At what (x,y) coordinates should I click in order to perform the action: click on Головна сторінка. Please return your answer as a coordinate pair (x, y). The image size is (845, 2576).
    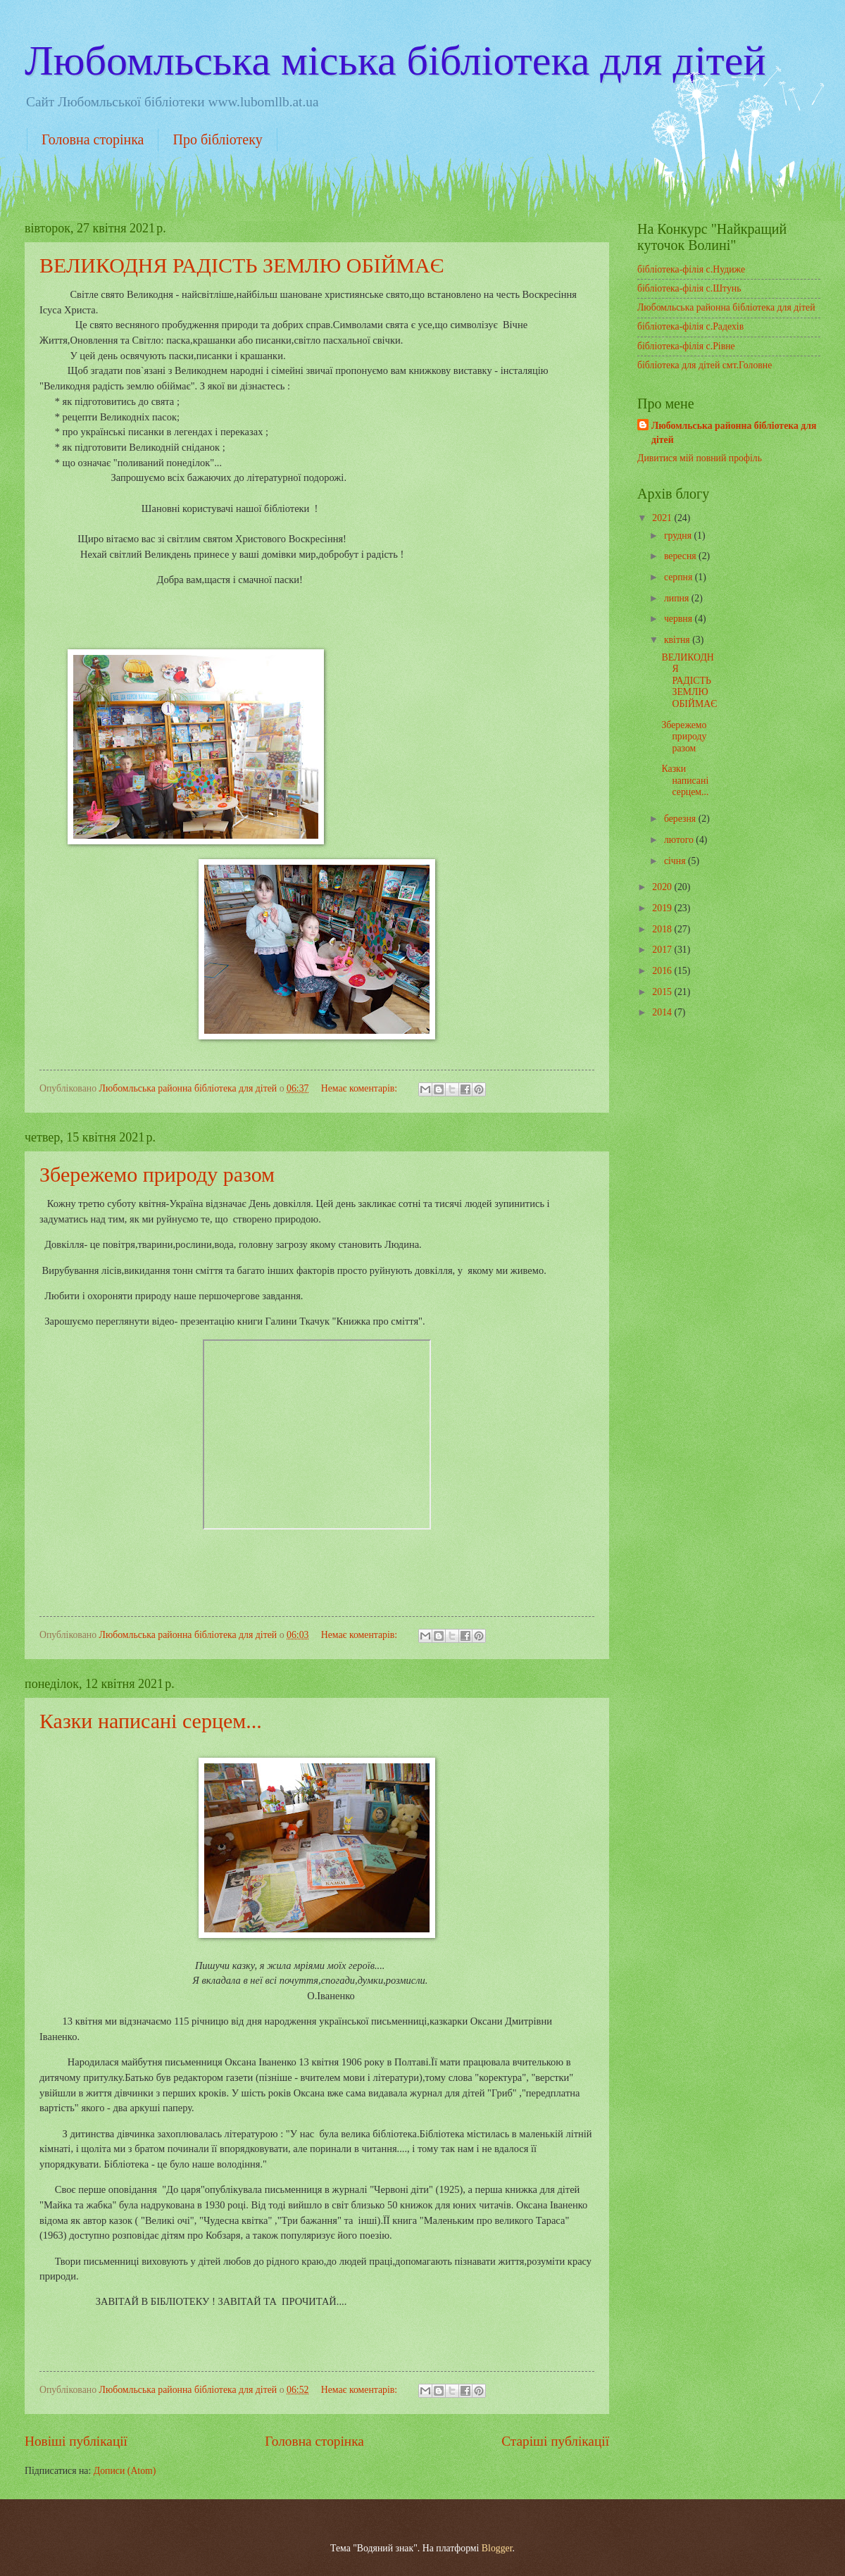
    Looking at the image, I should click on (93, 139).